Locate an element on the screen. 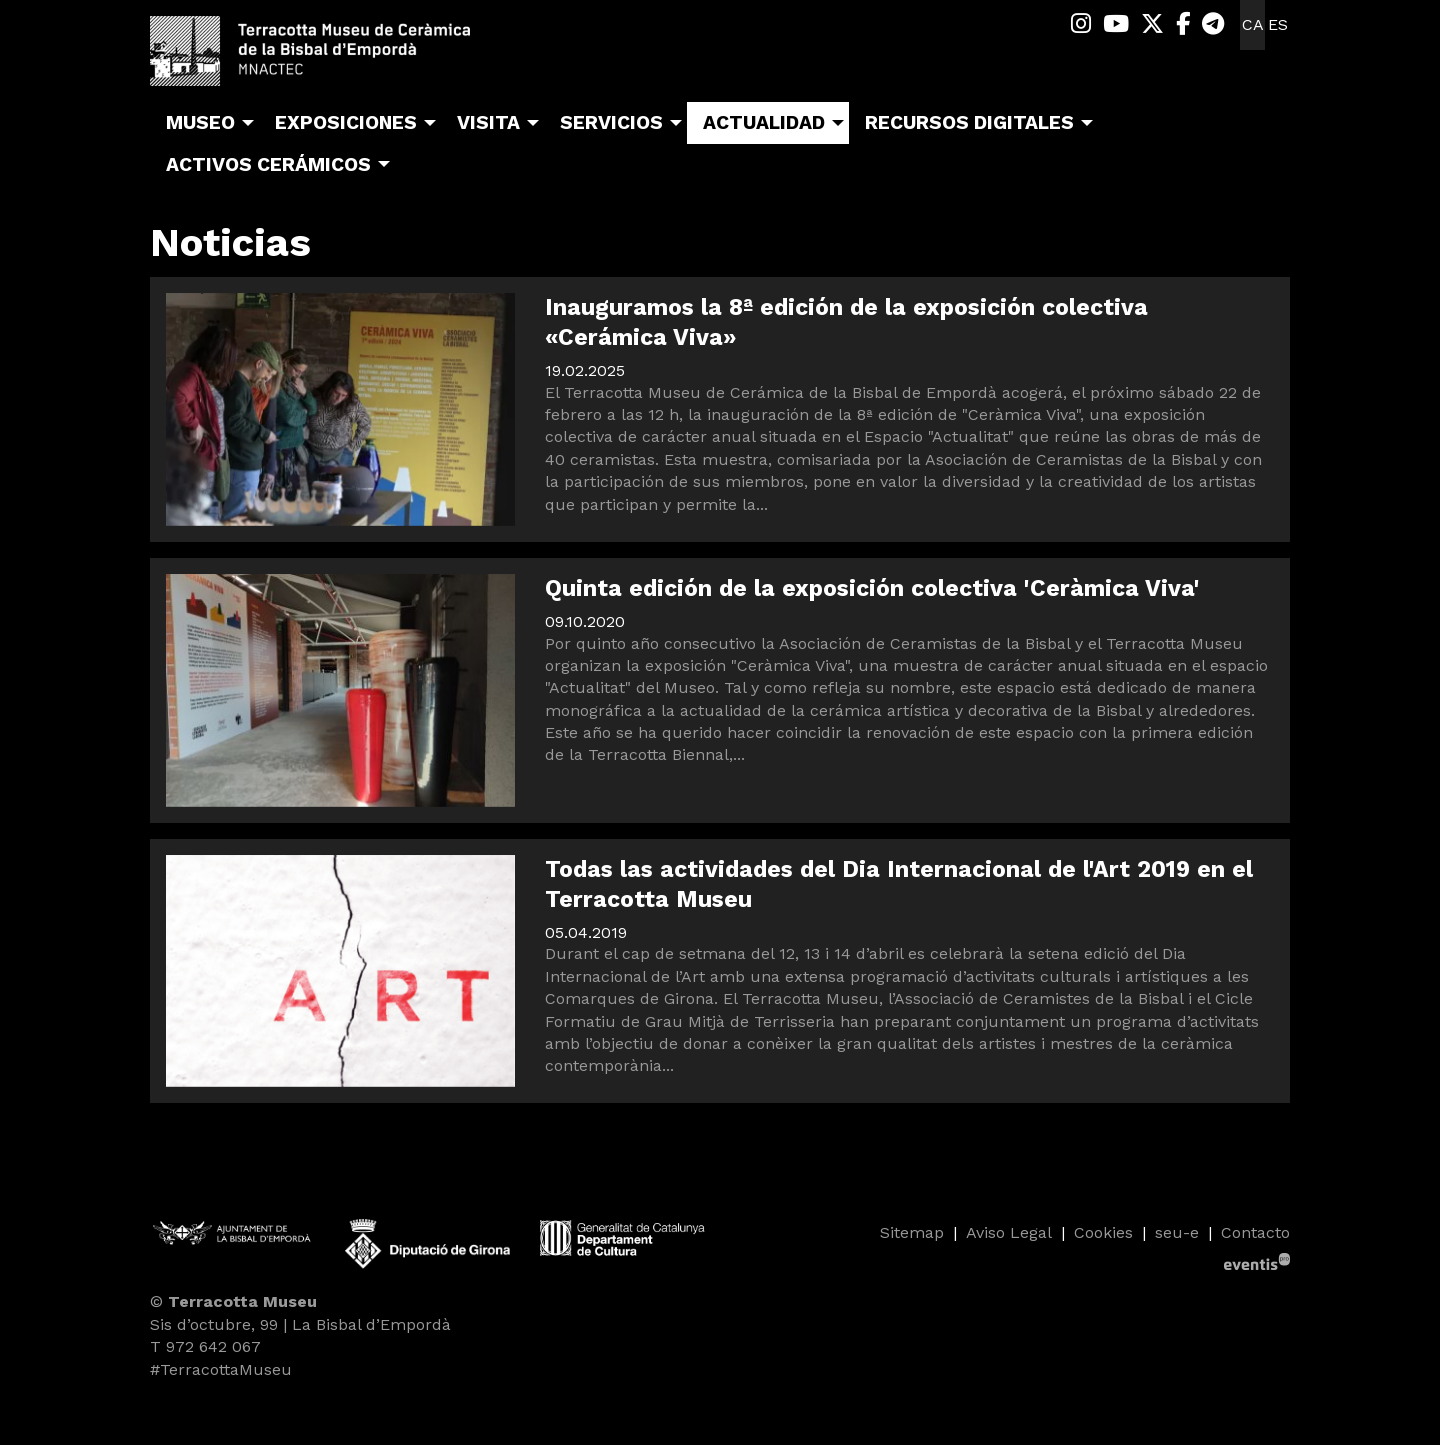  es is located at coordinates (1278, 24).